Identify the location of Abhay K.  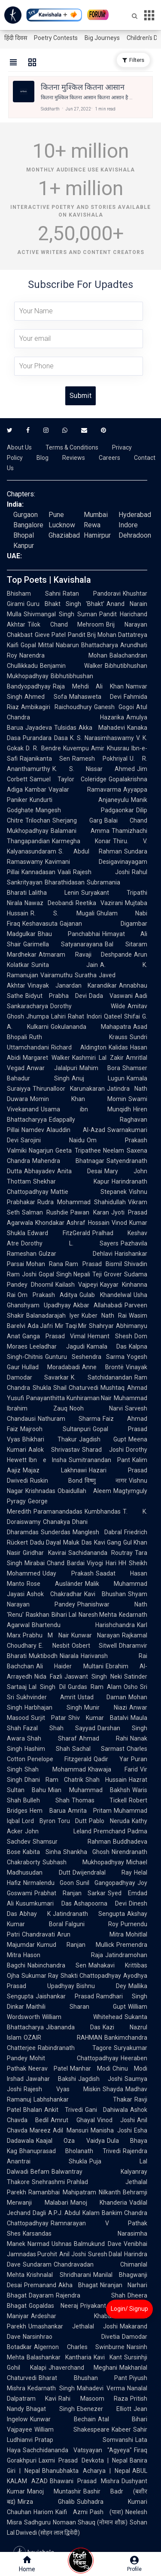
(35, 1913).